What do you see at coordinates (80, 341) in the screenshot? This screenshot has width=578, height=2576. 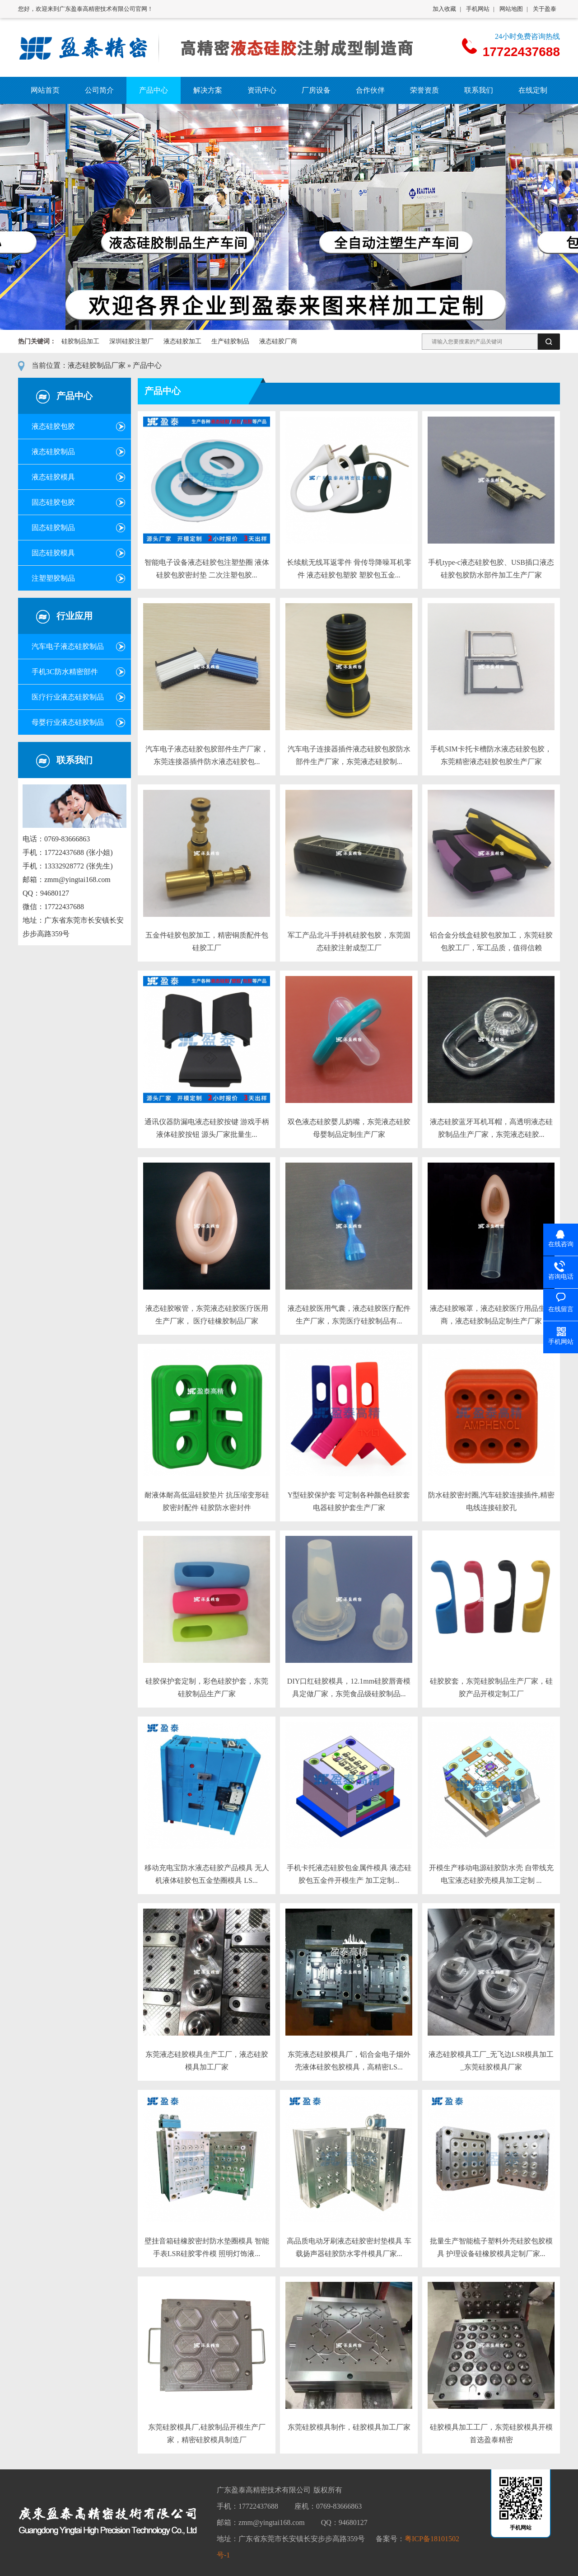 I see `硅胶制品加工` at bounding box center [80, 341].